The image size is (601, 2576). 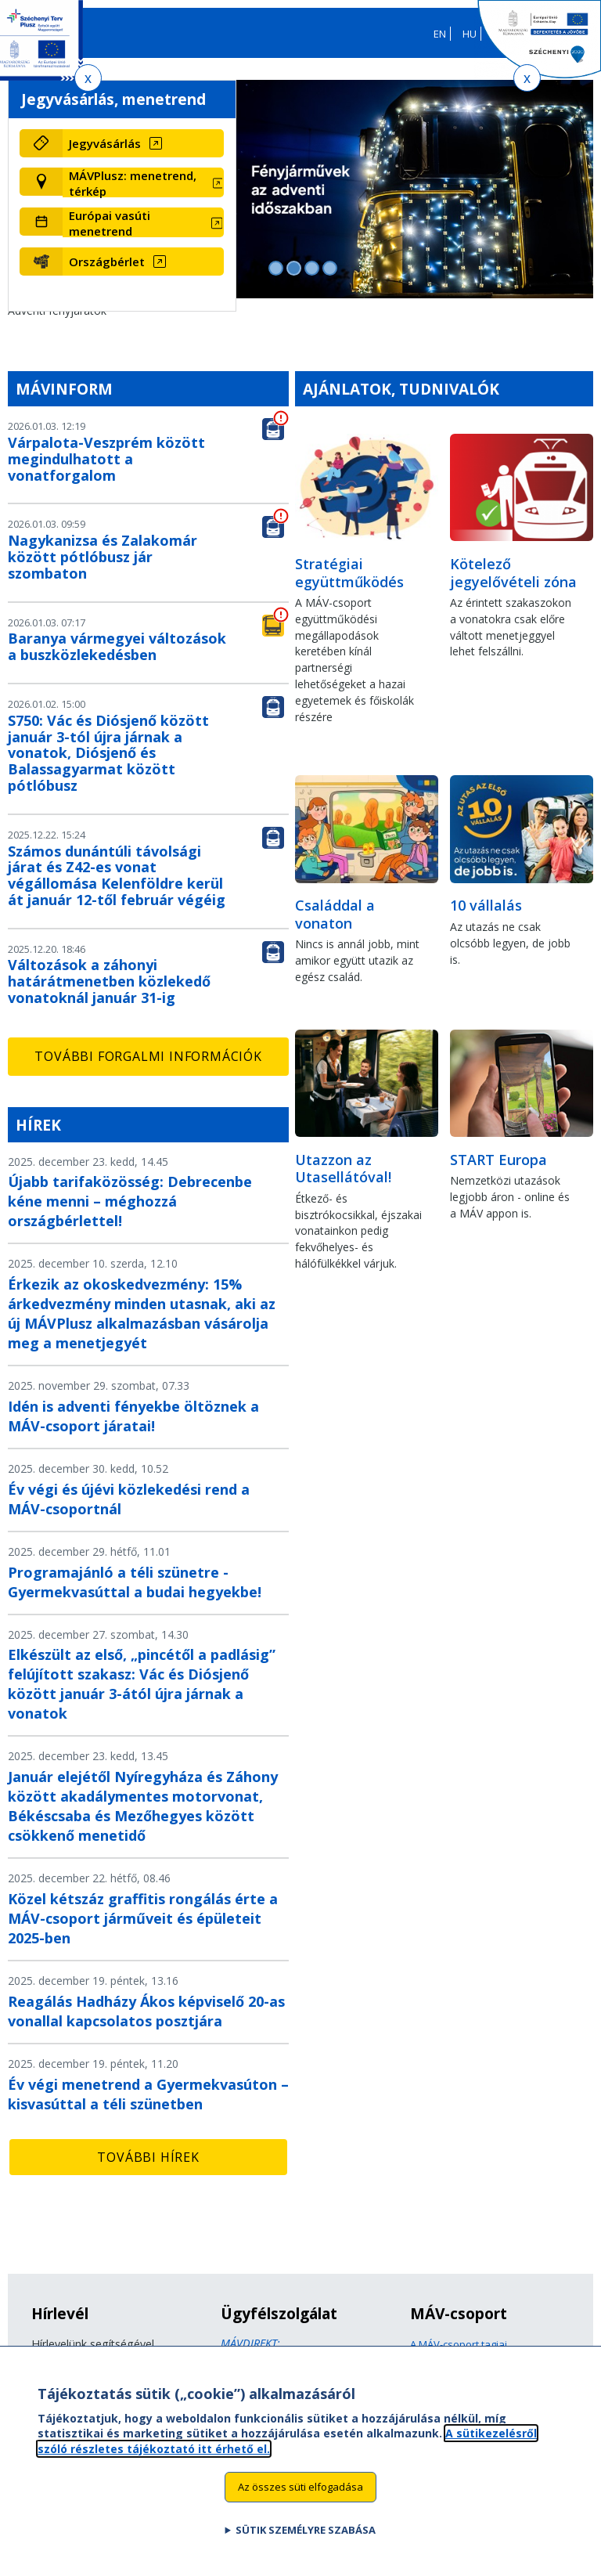 What do you see at coordinates (107, 261) in the screenshot?
I see `Országbérlet` at bounding box center [107, 261].